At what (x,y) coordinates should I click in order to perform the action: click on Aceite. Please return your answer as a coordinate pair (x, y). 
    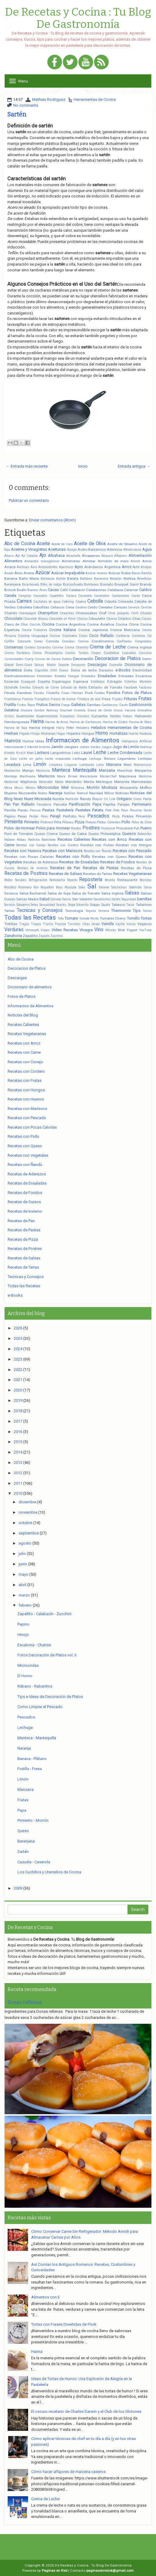
    Looking at the image, I should click on (43, 543).